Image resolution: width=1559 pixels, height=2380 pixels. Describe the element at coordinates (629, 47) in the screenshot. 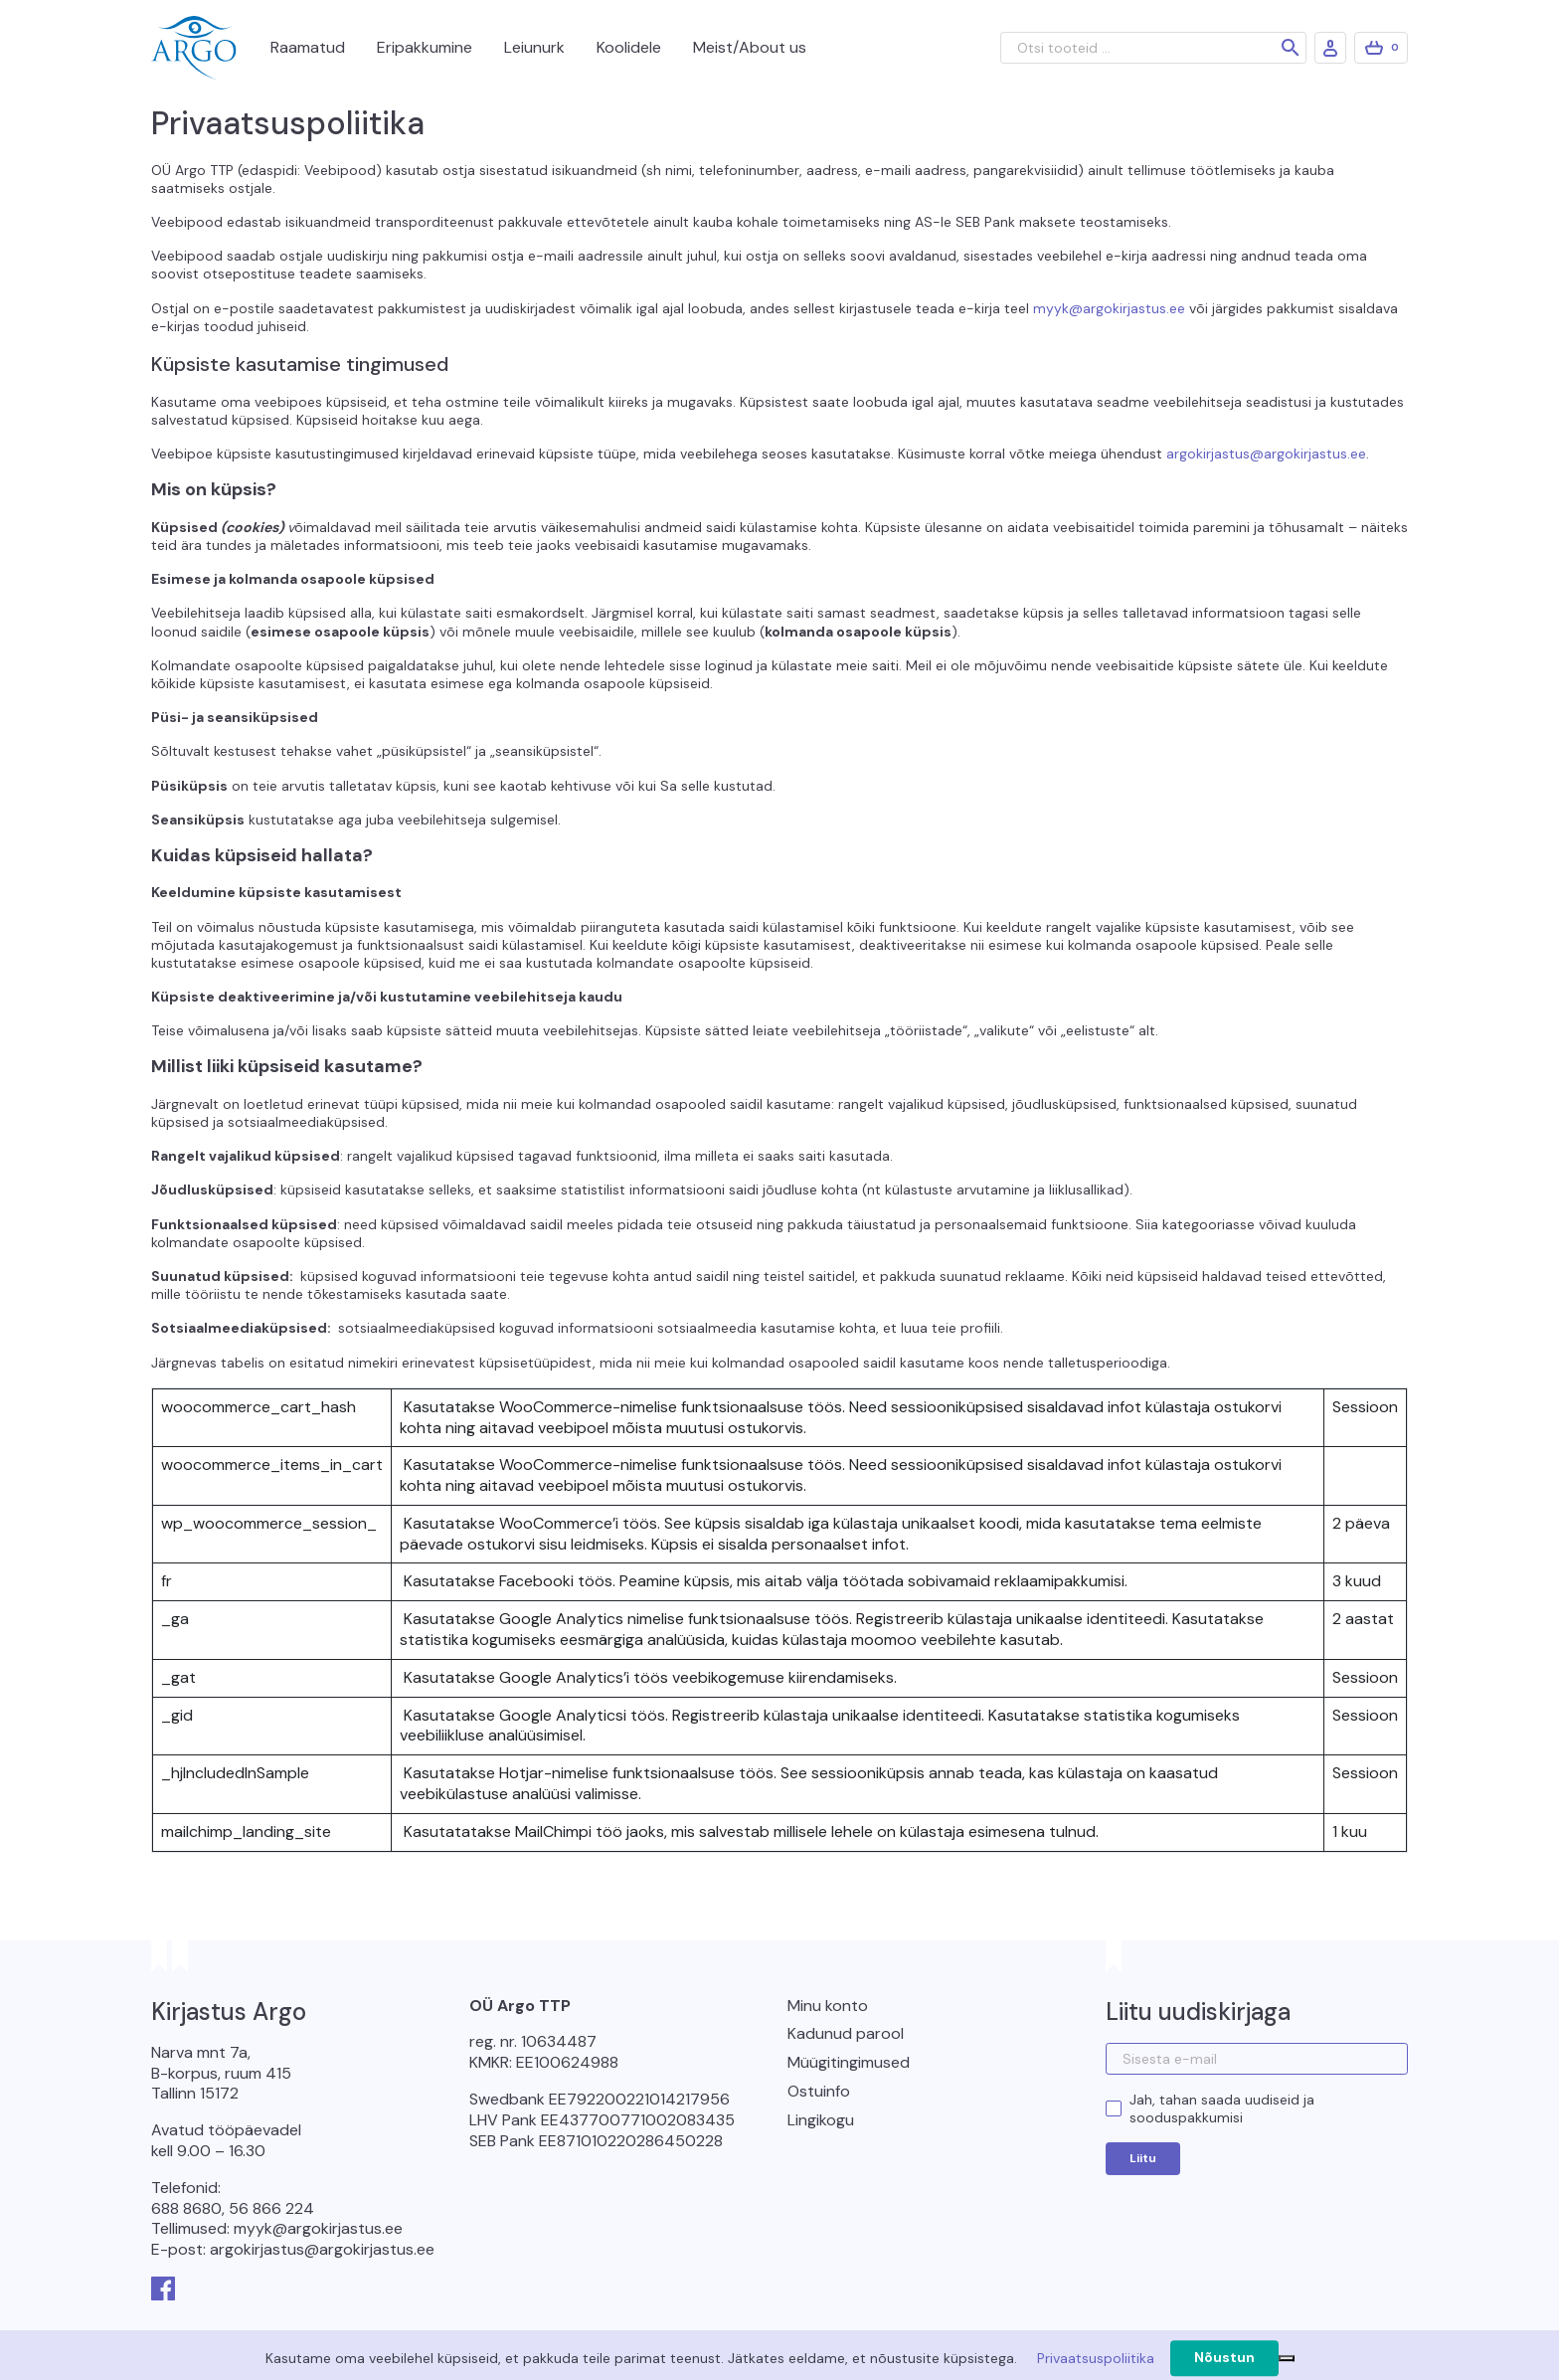

I see `Koolidele` at that location.